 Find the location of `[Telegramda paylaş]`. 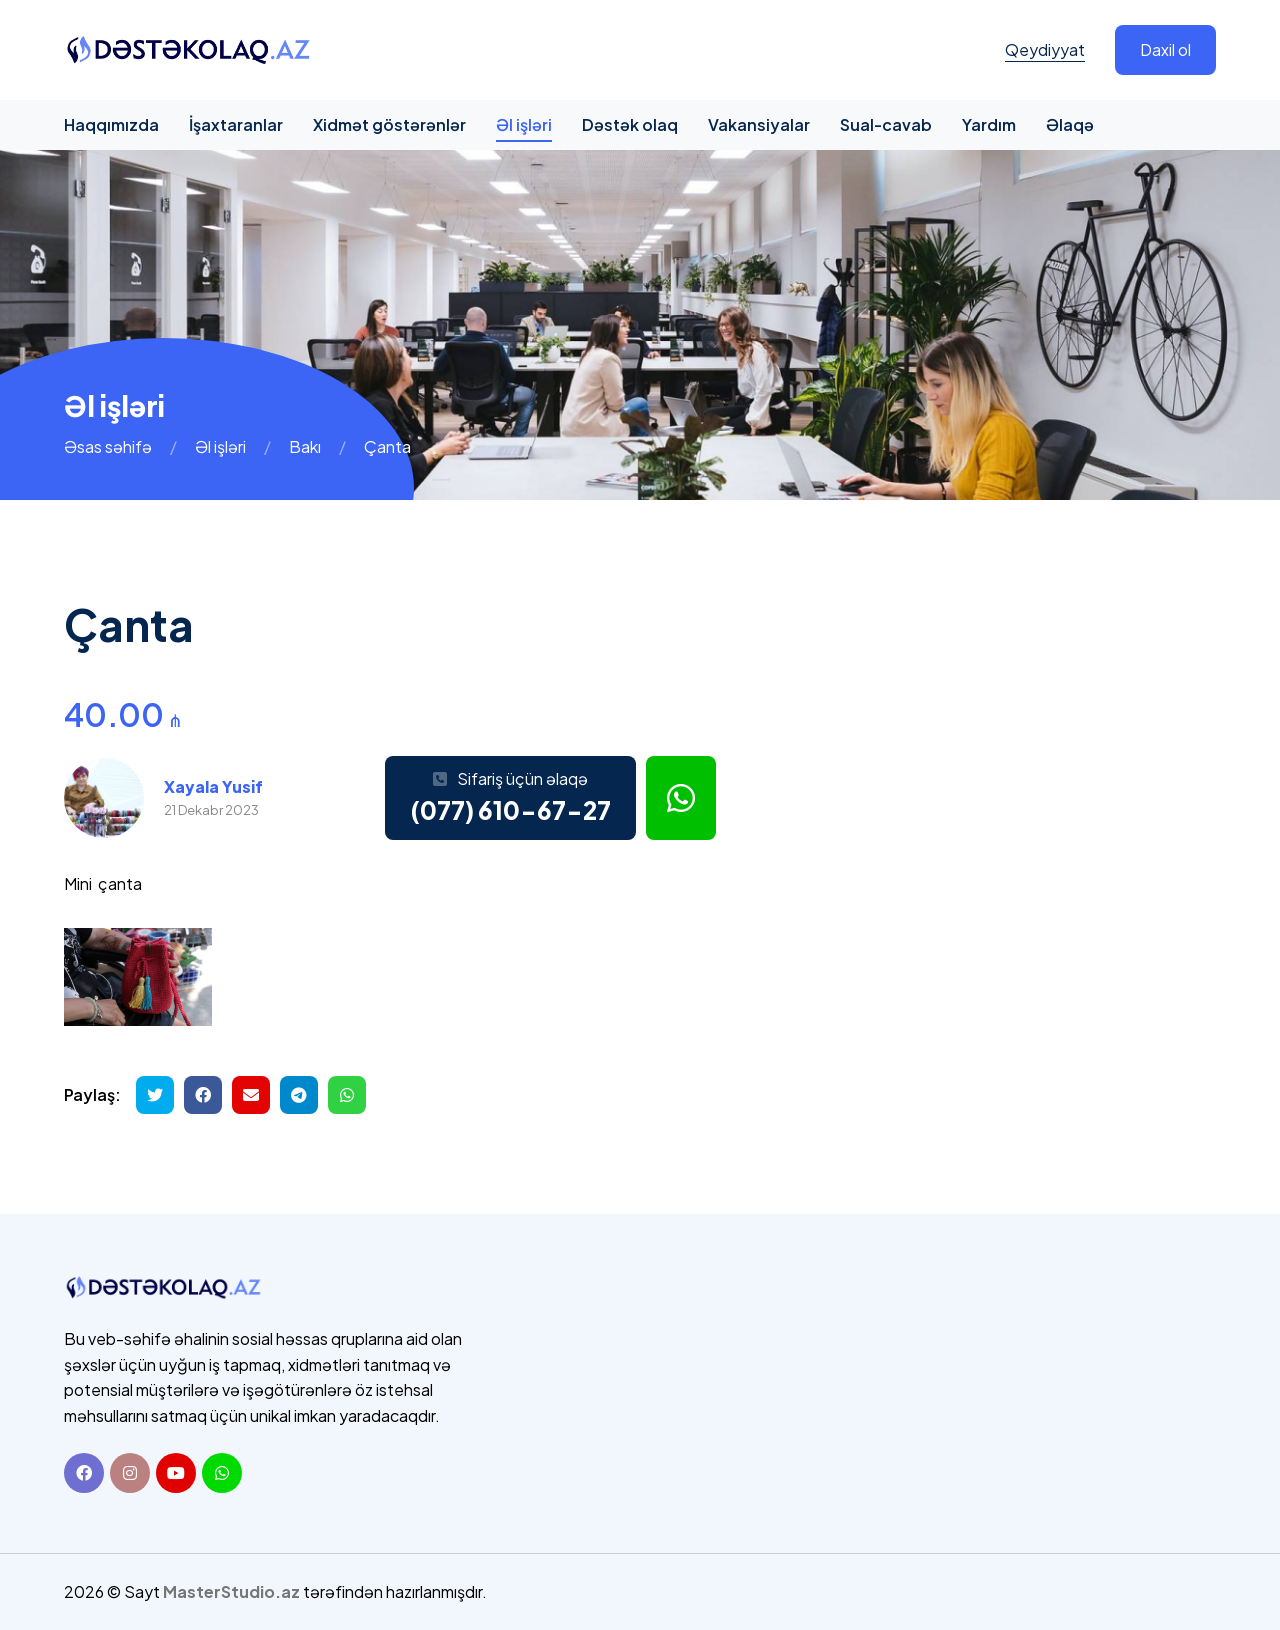

[Telegramda paylaş] is located at coordinates (299, 1095).